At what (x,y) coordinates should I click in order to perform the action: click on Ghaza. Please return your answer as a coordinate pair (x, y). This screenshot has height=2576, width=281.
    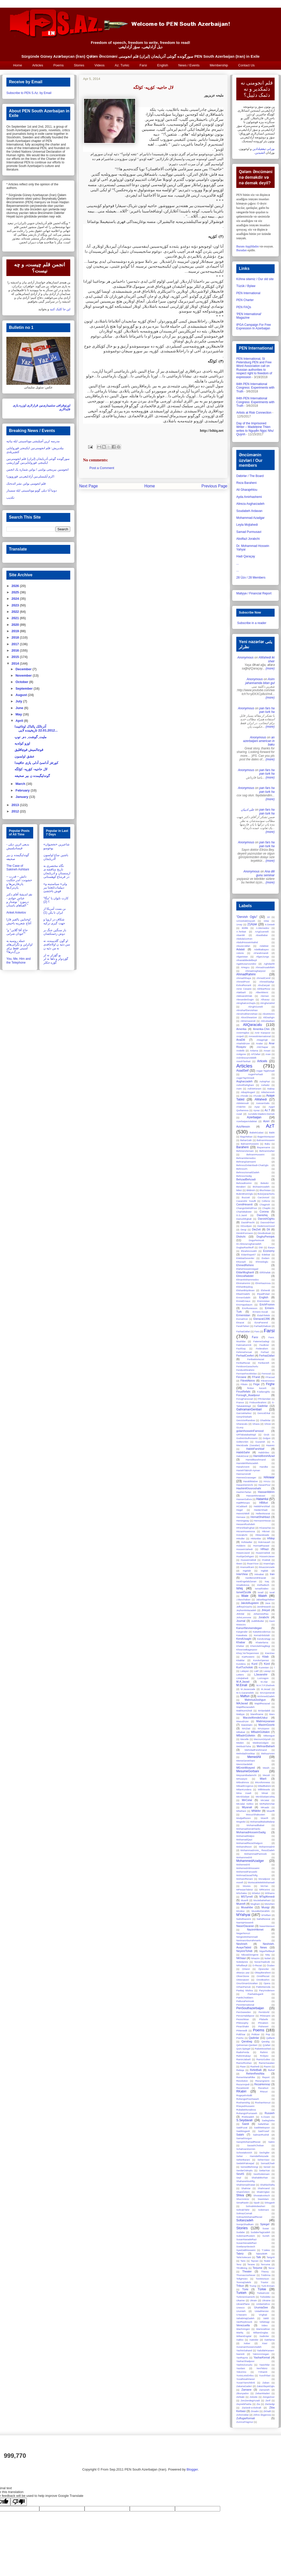
    Looking at the image, I should click on (256, 1423).